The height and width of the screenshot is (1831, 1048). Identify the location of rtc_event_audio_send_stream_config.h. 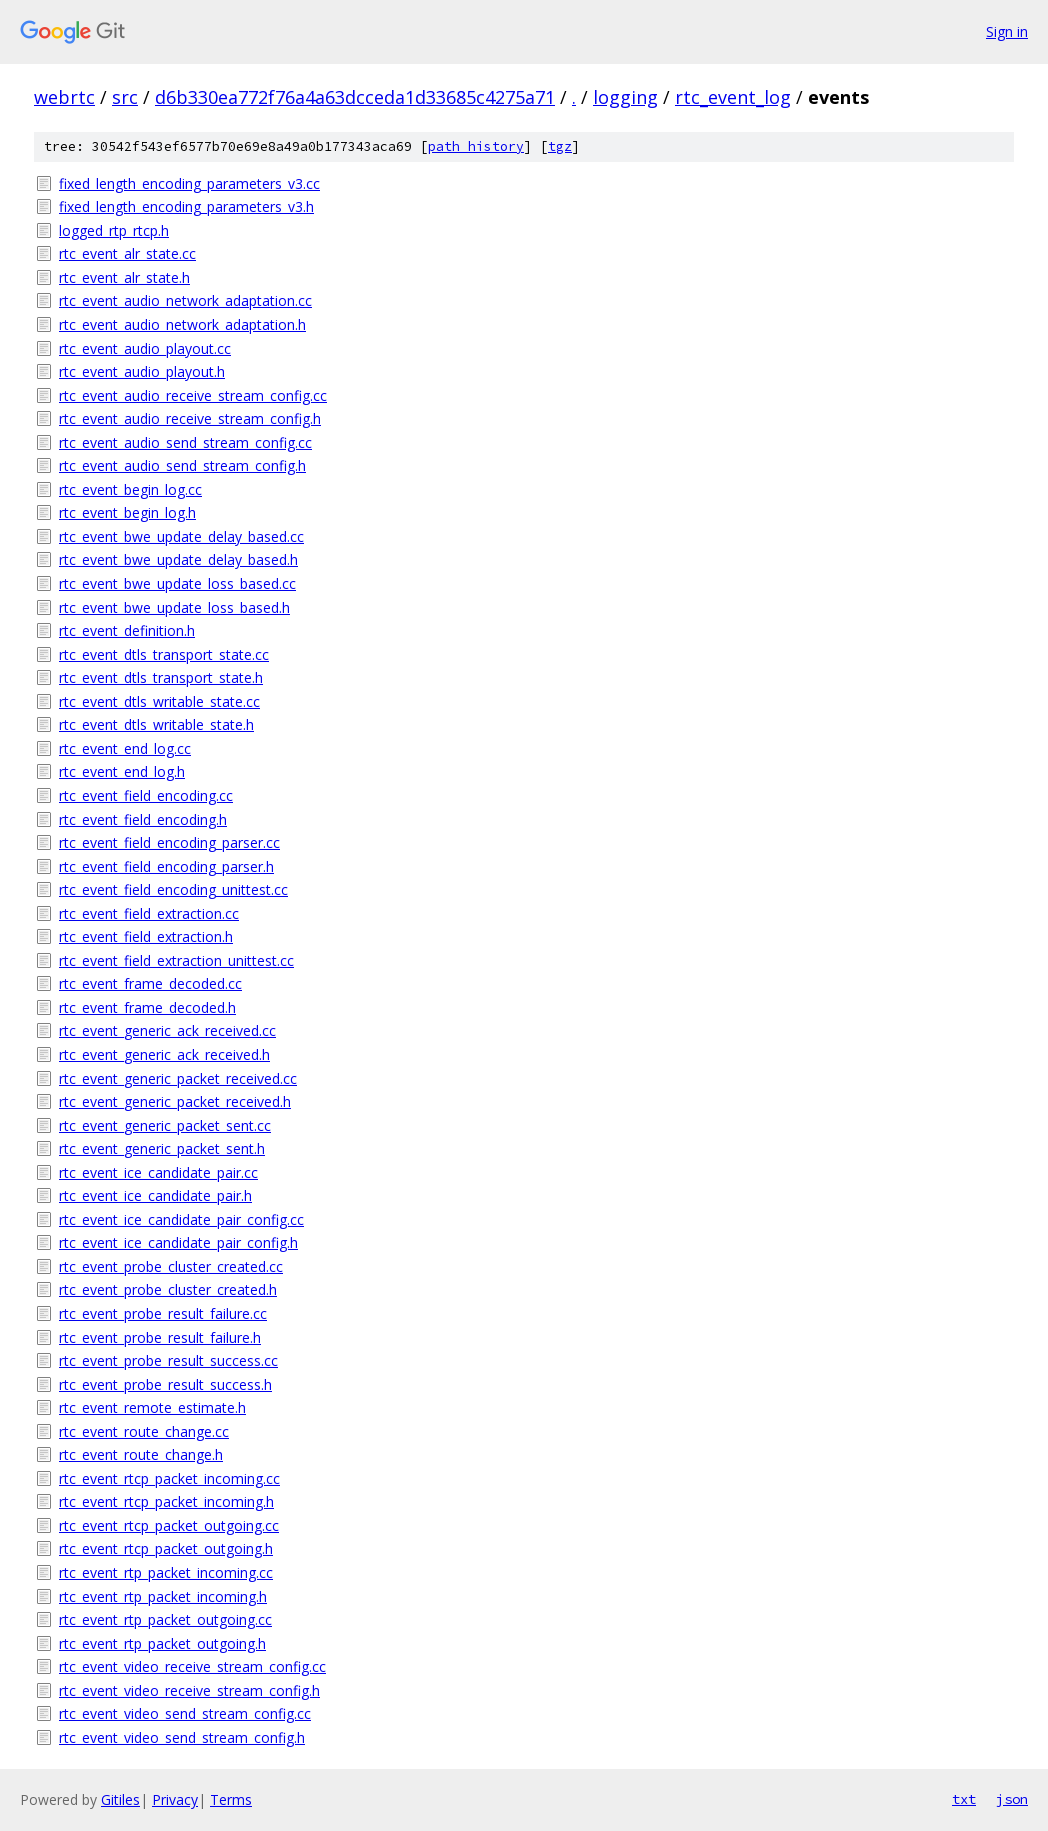
(182, 465).